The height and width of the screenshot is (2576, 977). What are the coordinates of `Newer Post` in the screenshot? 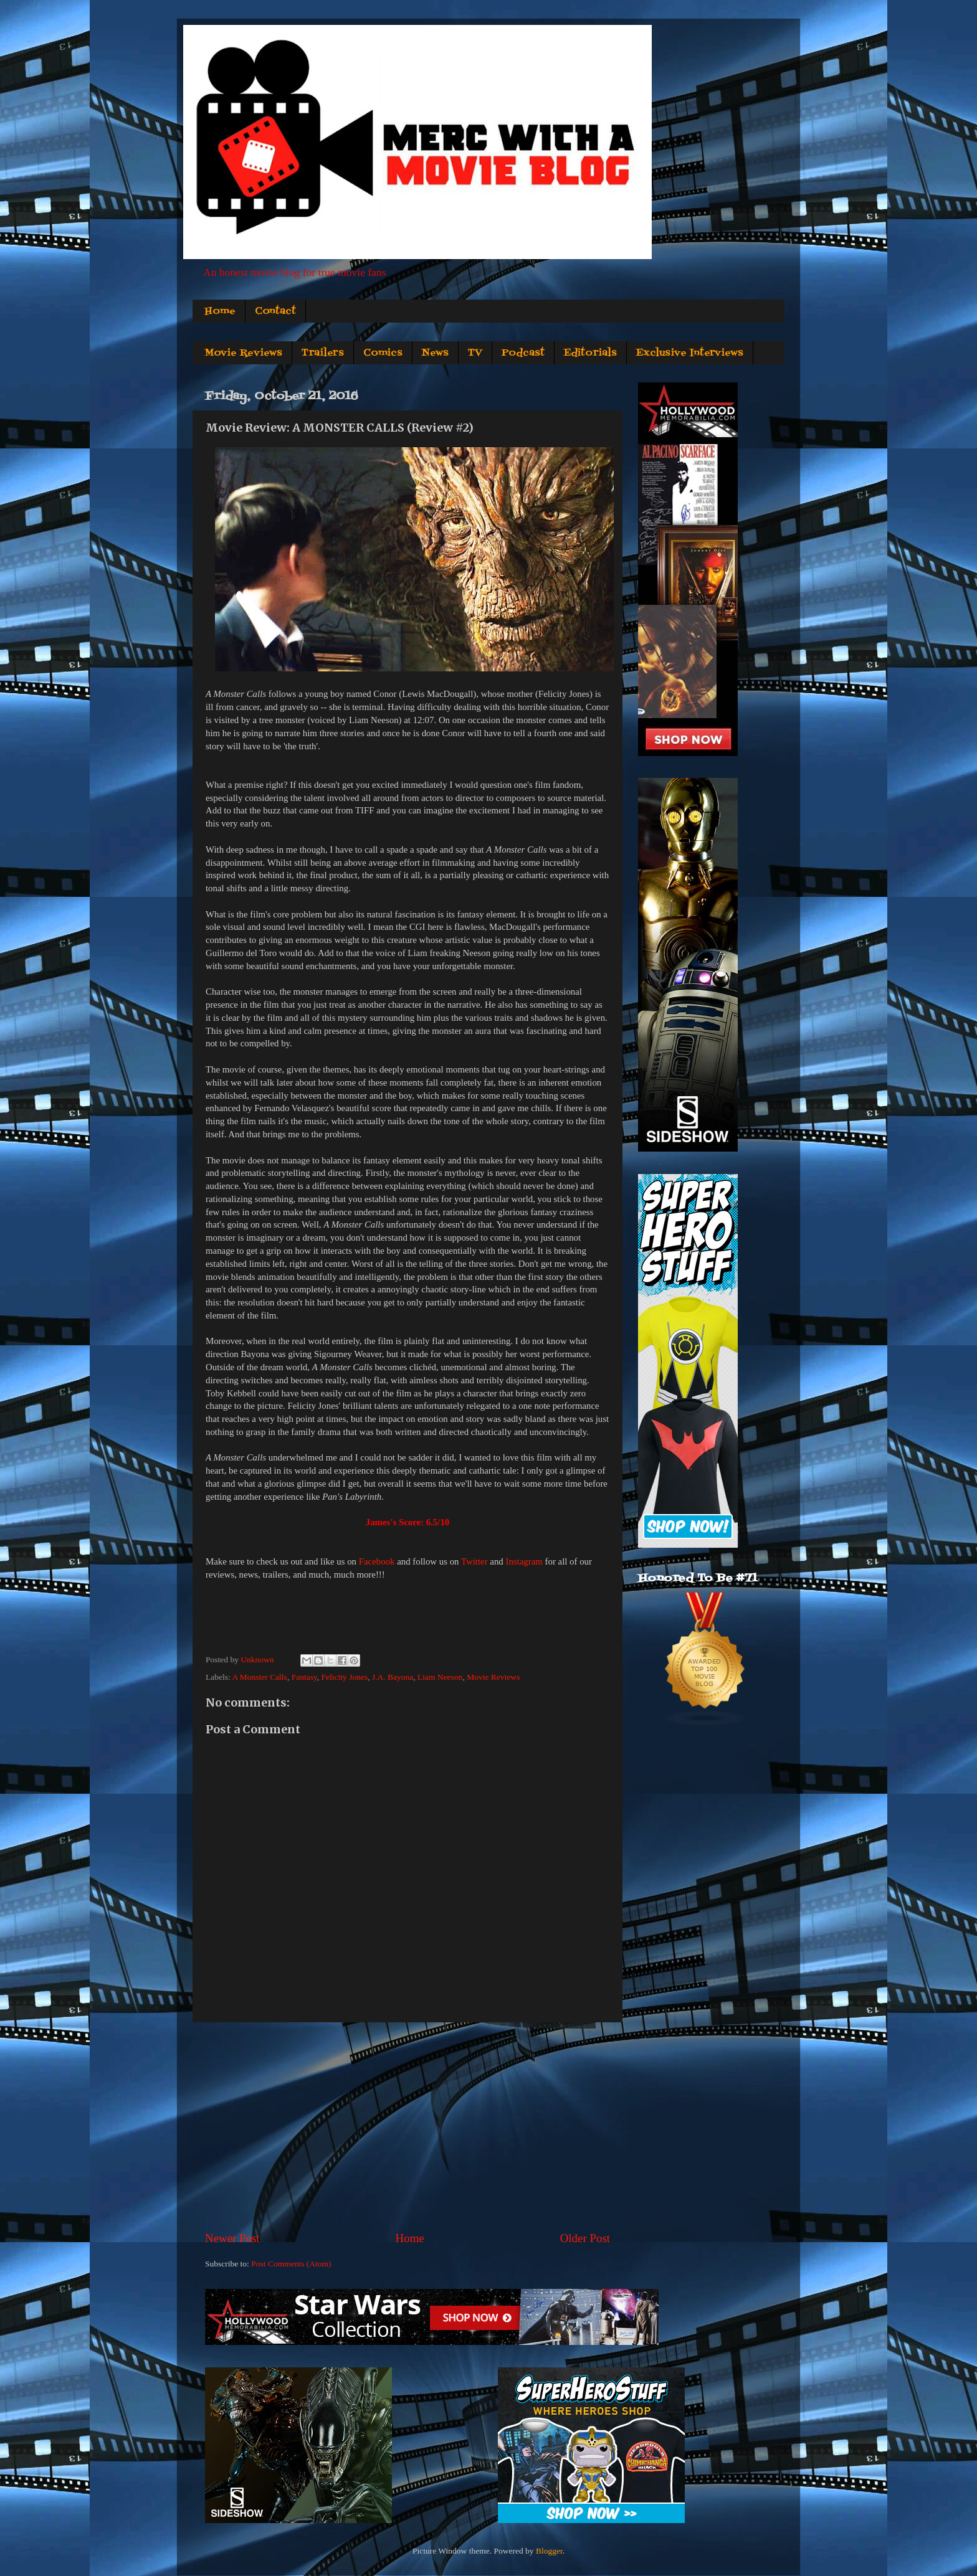 It's located at (232, 2238).